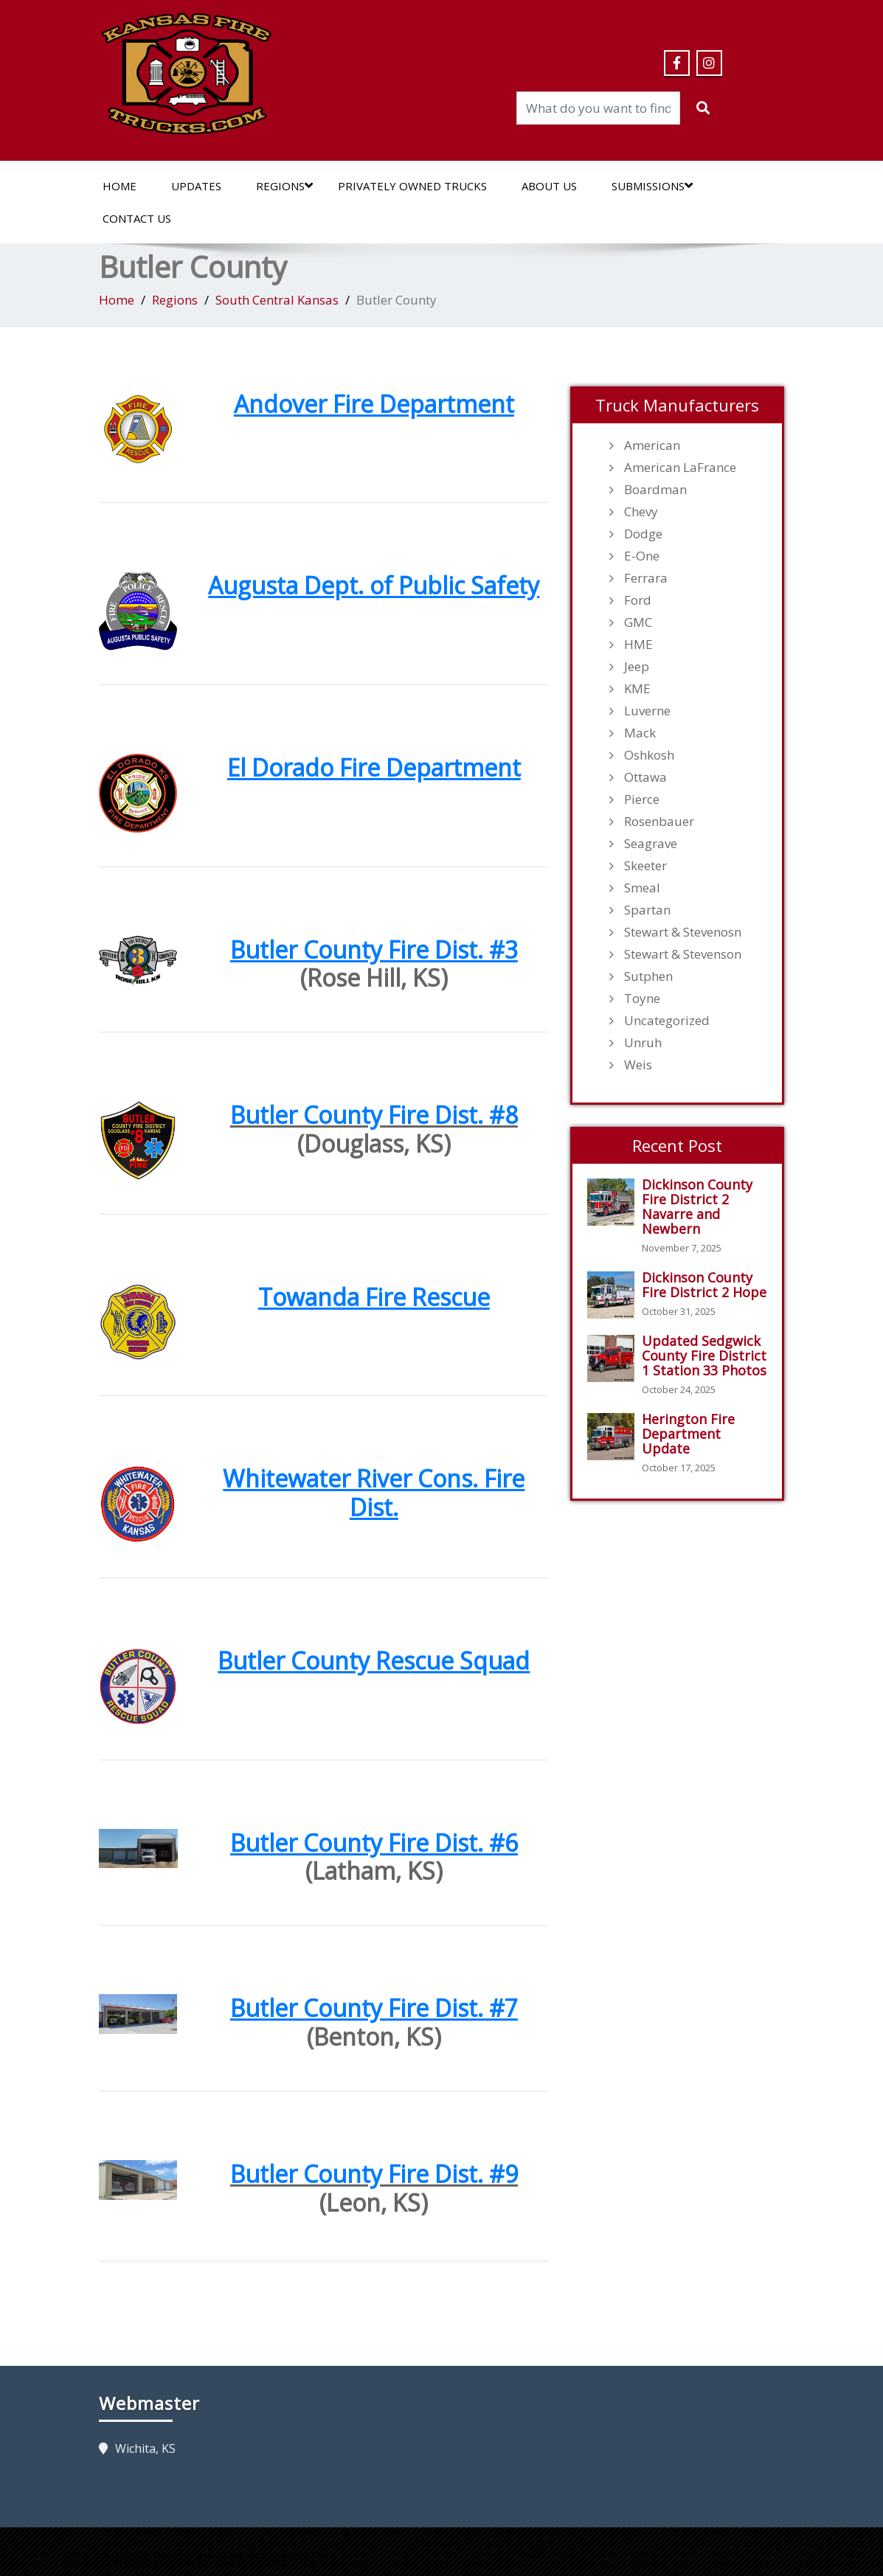  Describe the element at coordinates (646, 578) in the screenshot. I see `Ferrara` at that location.